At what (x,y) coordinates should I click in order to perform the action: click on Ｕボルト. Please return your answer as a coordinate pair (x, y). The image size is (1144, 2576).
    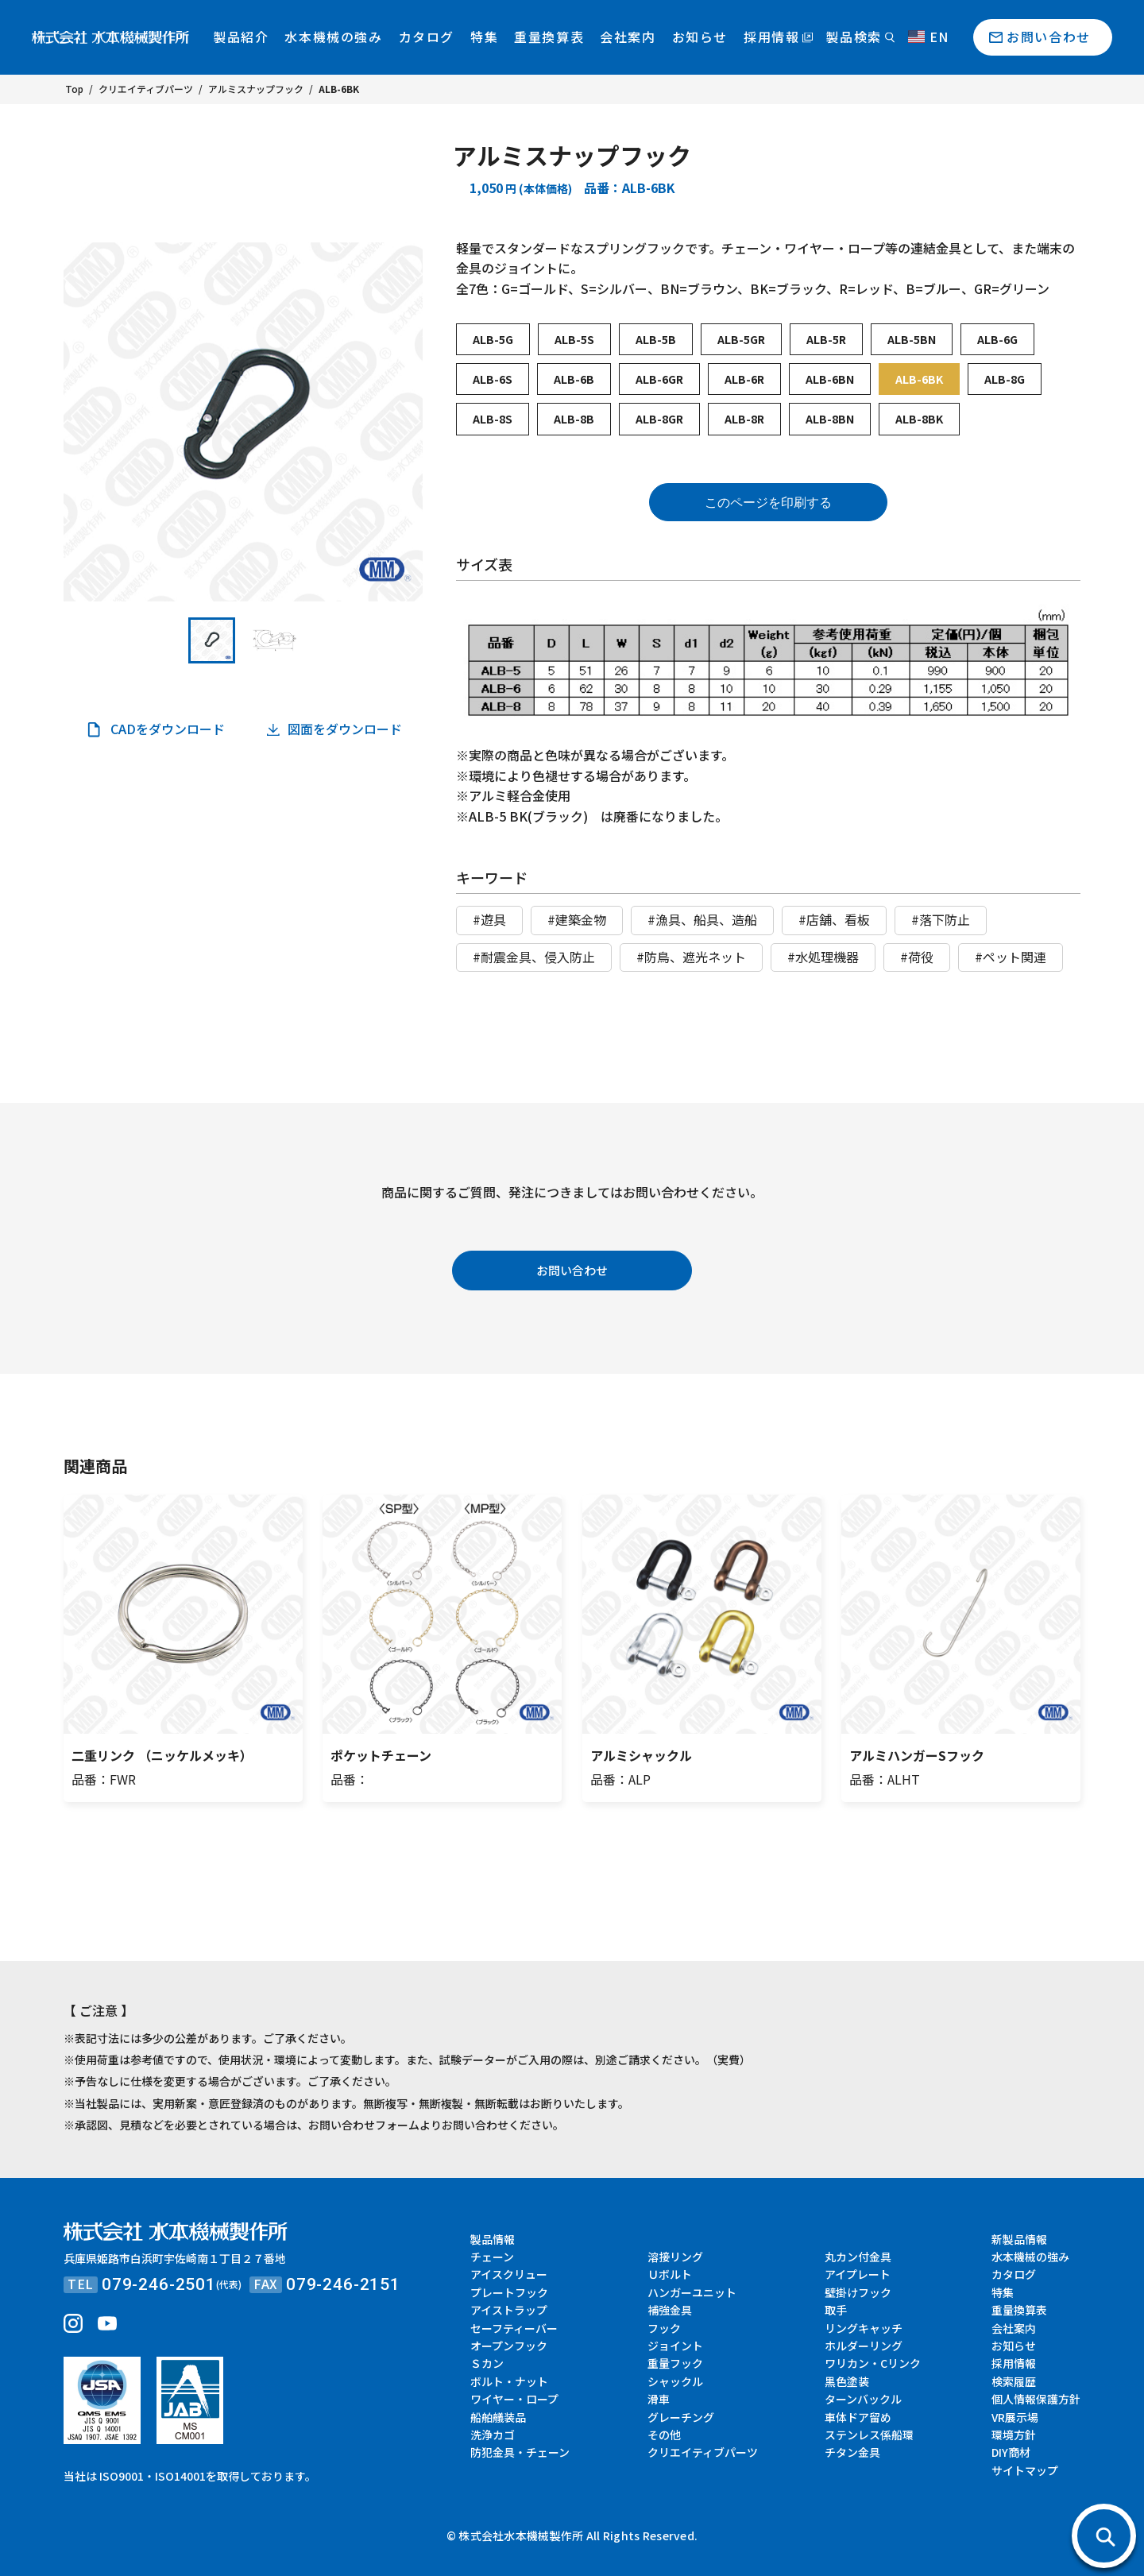
    Looking at the image, I should click on (669, 2274).